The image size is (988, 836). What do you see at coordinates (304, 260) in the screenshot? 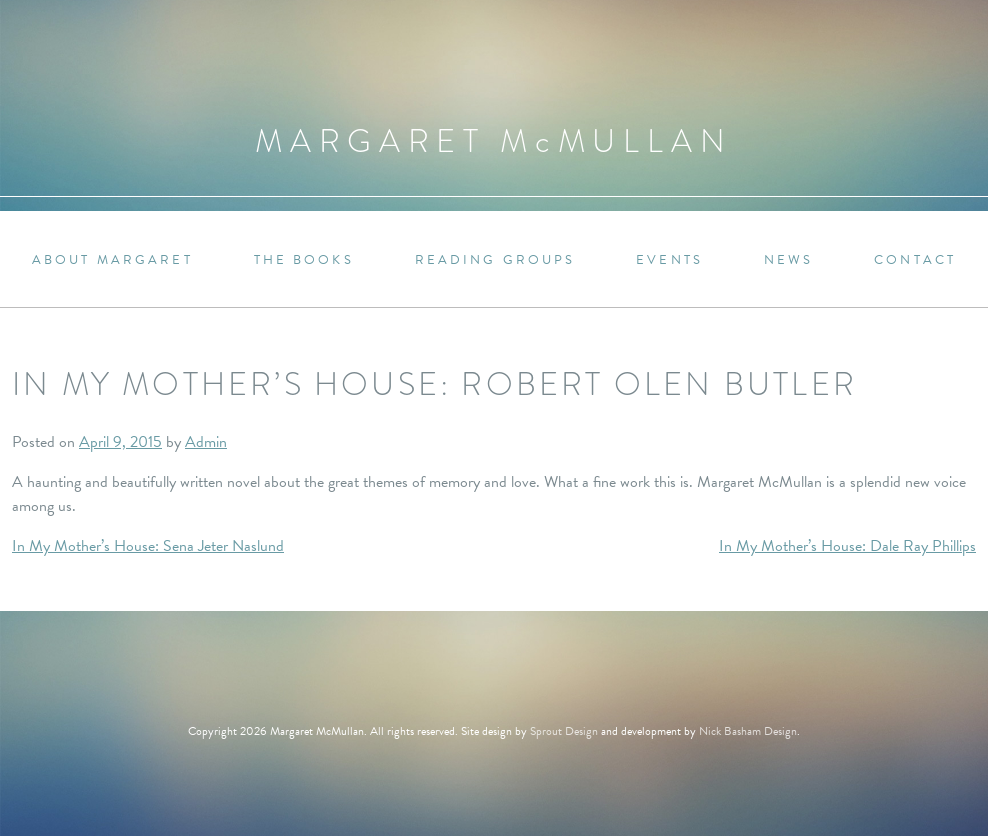
I see `The Books` at bounding box center [304, 260].